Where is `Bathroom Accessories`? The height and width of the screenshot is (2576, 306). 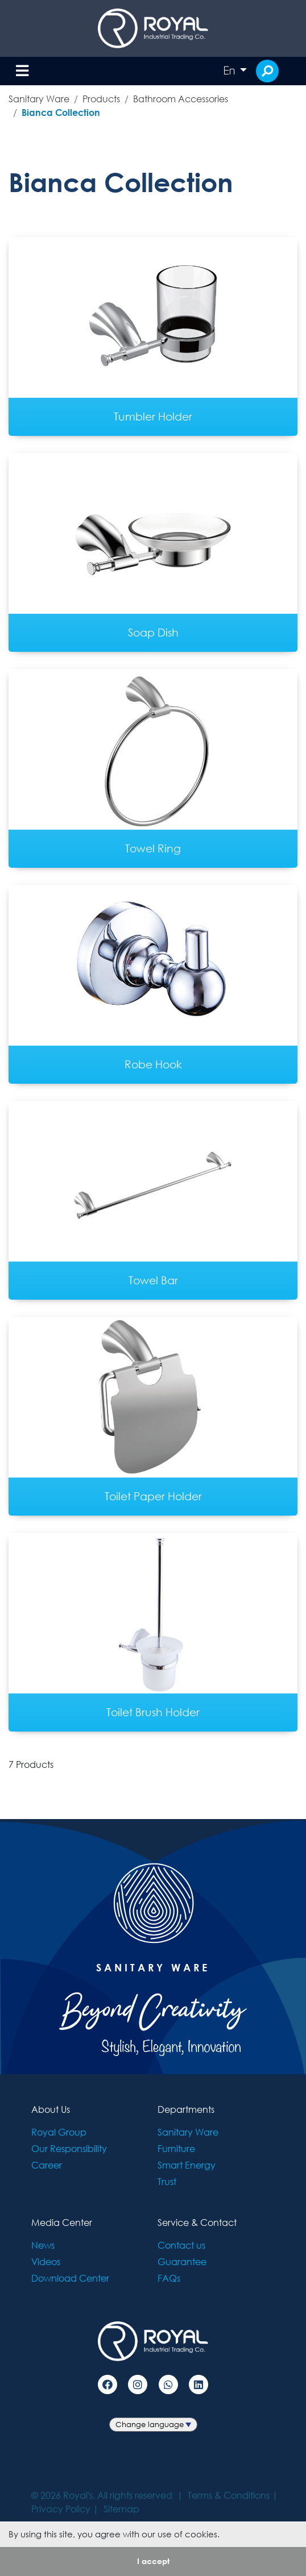 Bathroom Accessories is located at coordinates (180, 99).